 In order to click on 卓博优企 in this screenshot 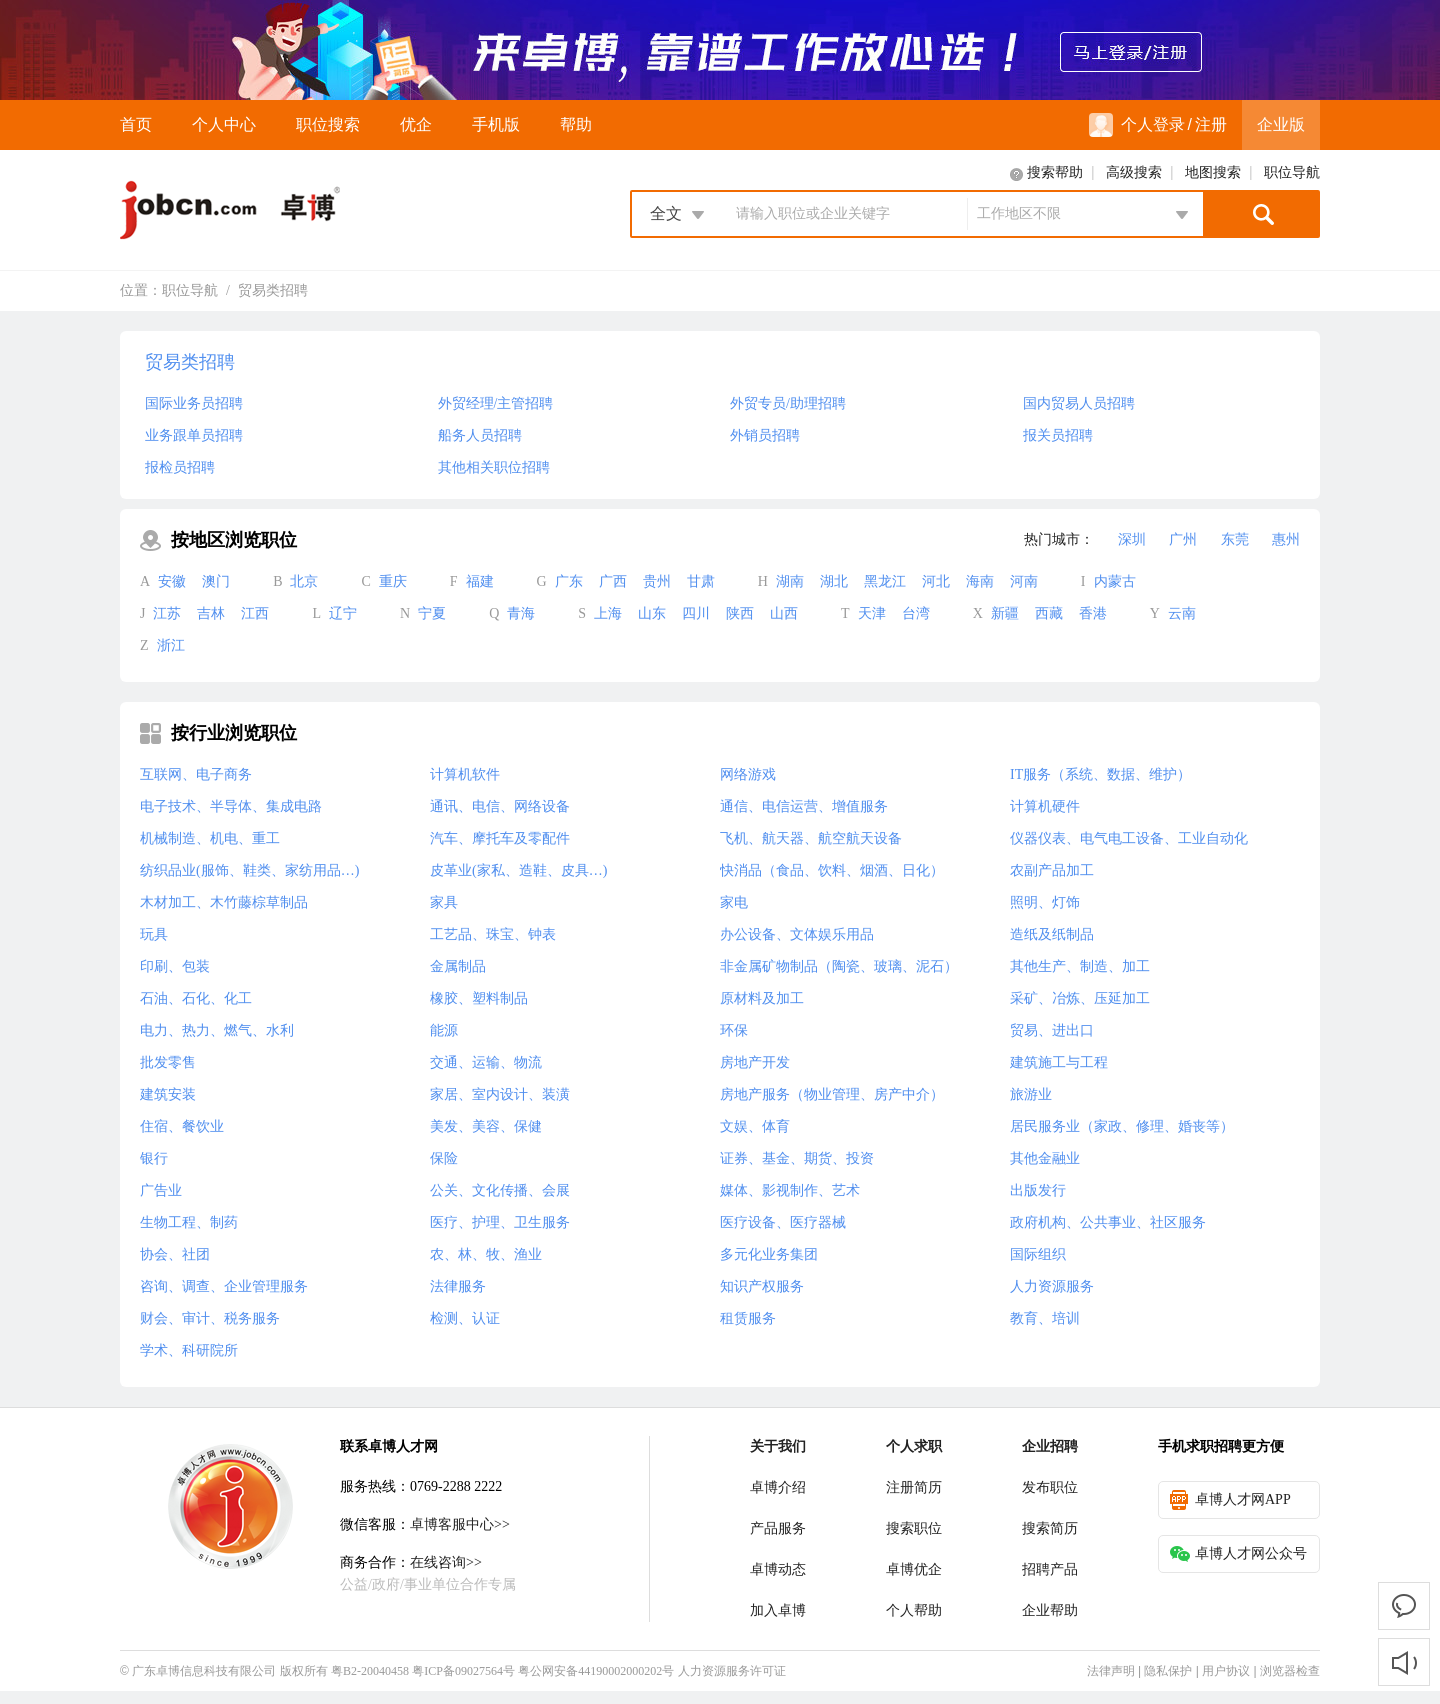, I will do `click(914, 1569)`.